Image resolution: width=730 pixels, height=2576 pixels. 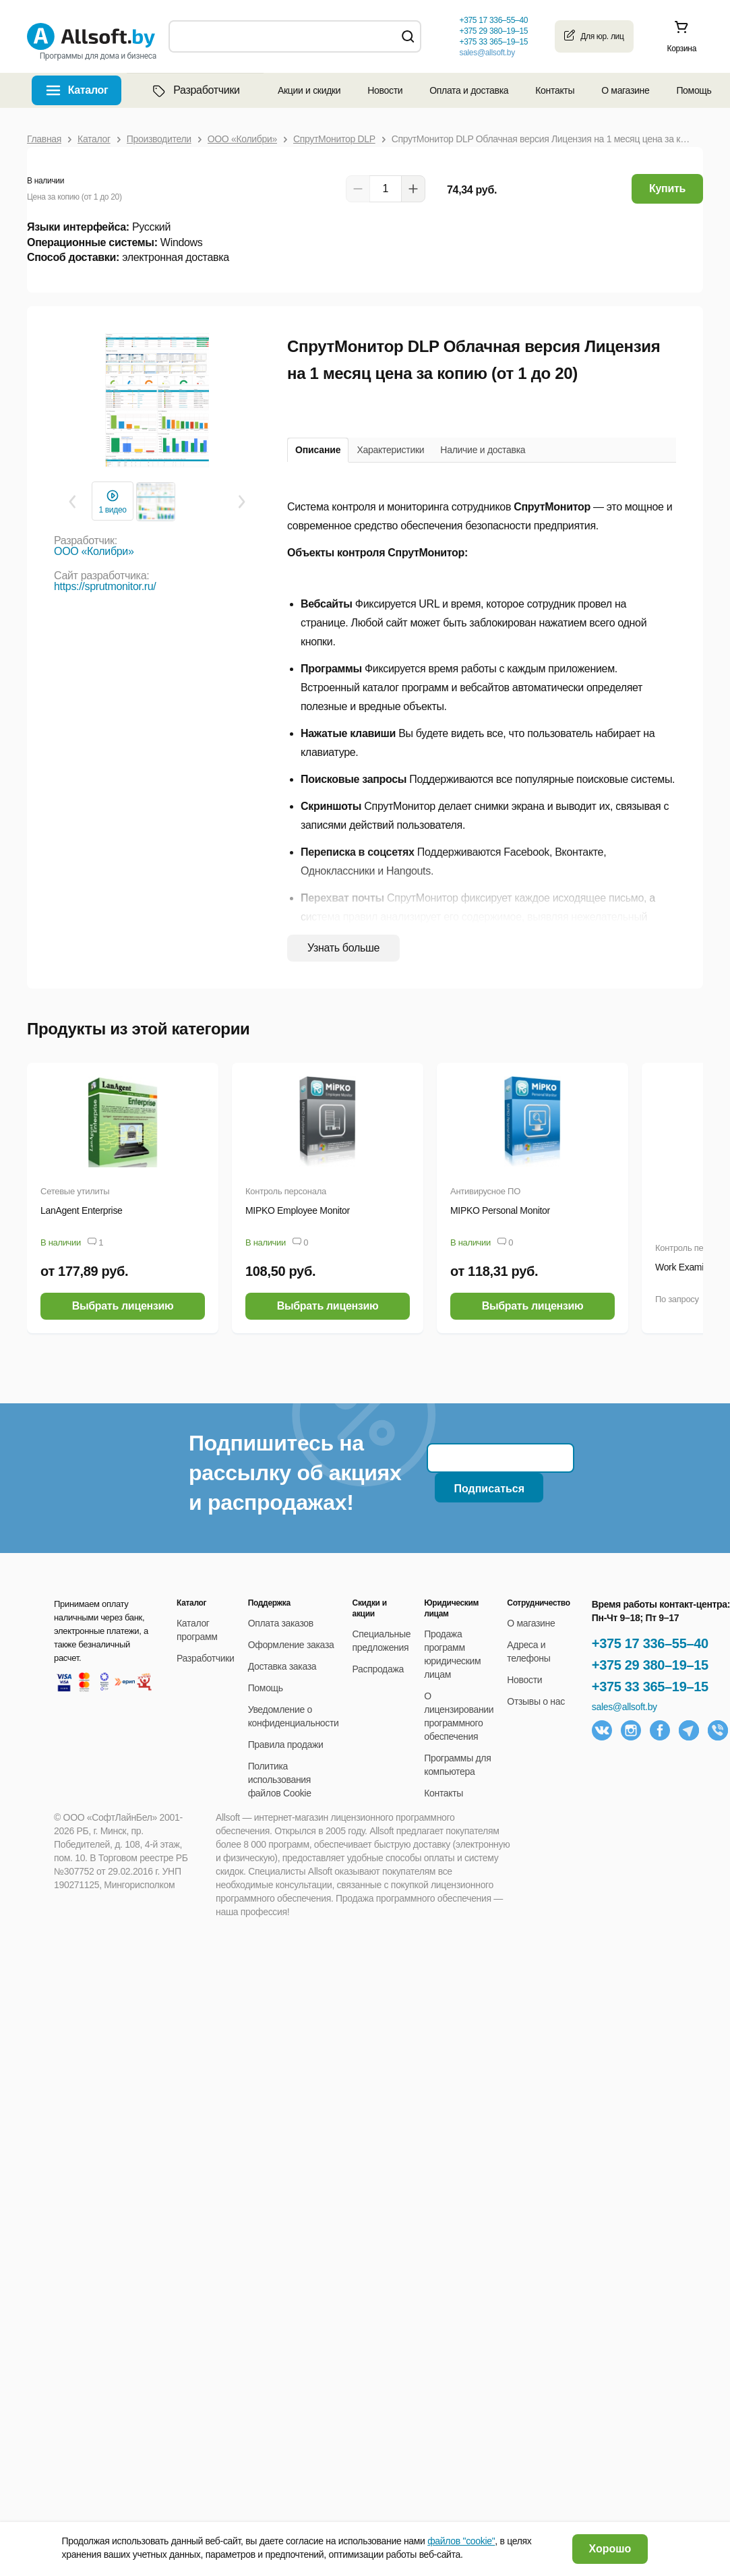 What do you see at coordinates (94, 551) in the screenshot?
I see `ООО «Колибри»` at bounding box center [94, 551].